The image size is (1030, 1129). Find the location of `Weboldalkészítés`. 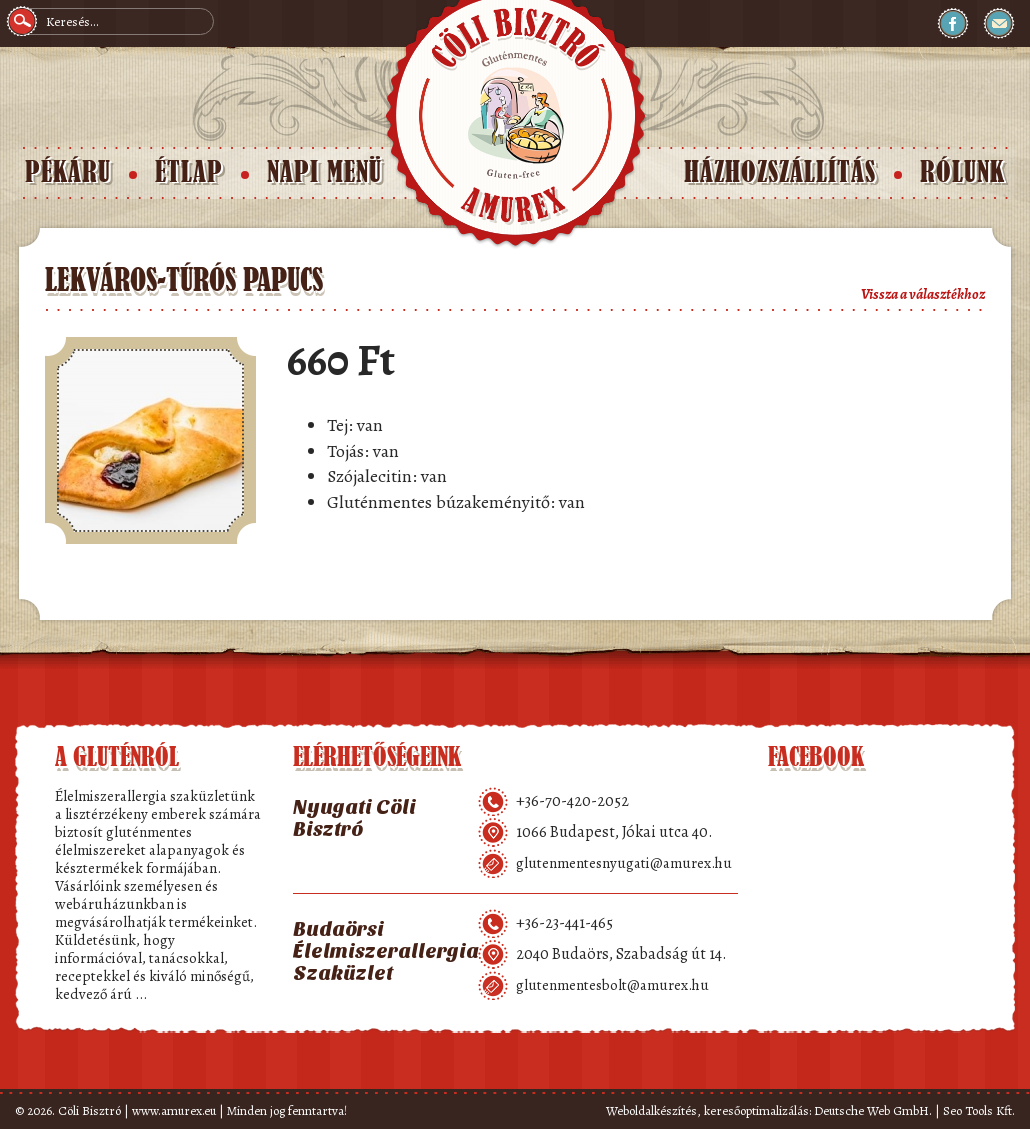

Weboldalkészítés is located at coordinates (651, 1110).